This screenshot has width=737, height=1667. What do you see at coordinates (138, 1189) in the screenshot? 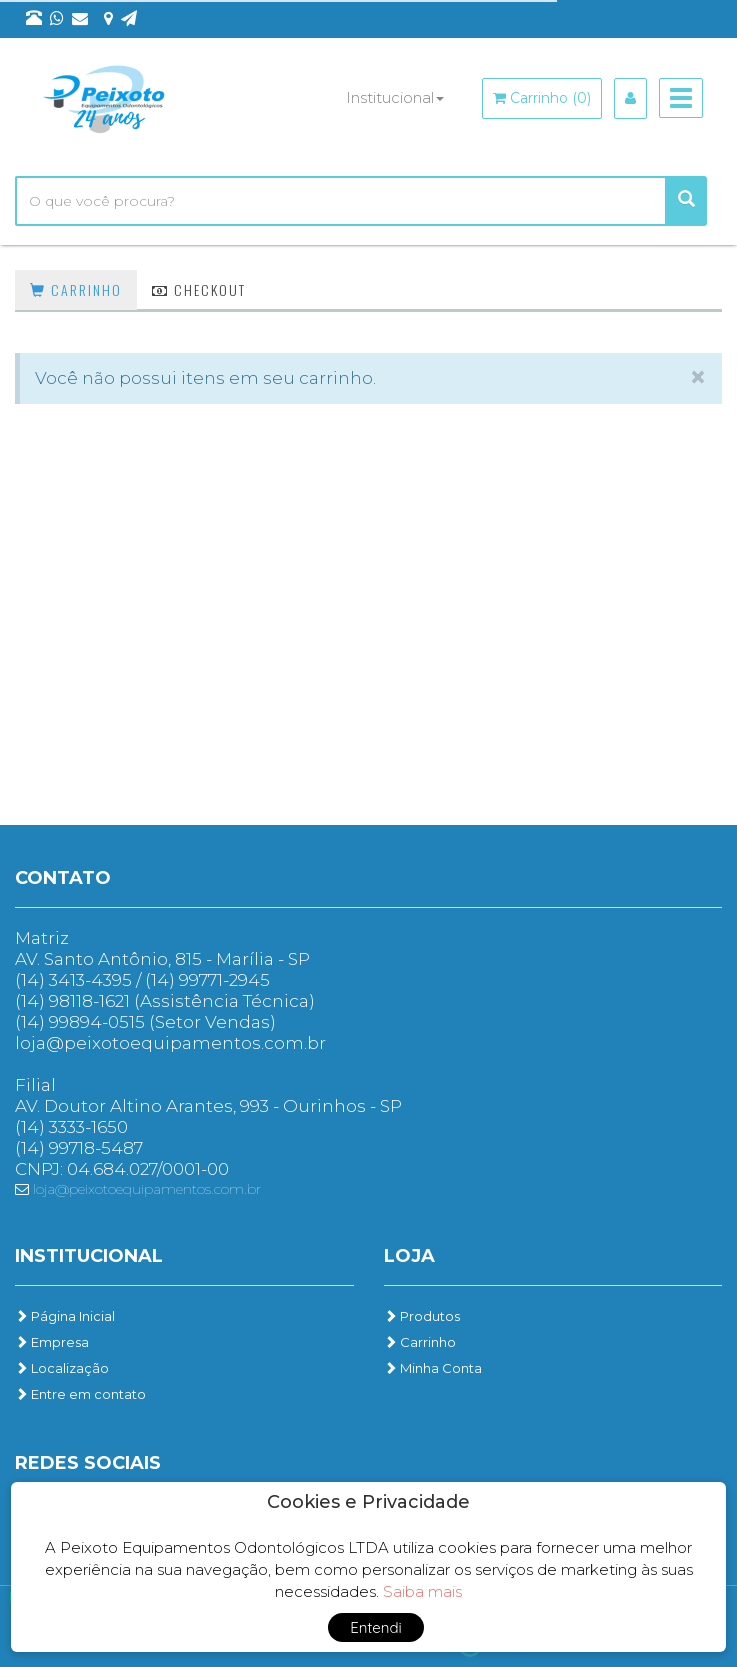
I see `loja@peixotoequipamentos.com.br` at bounding box center [138, 1189].